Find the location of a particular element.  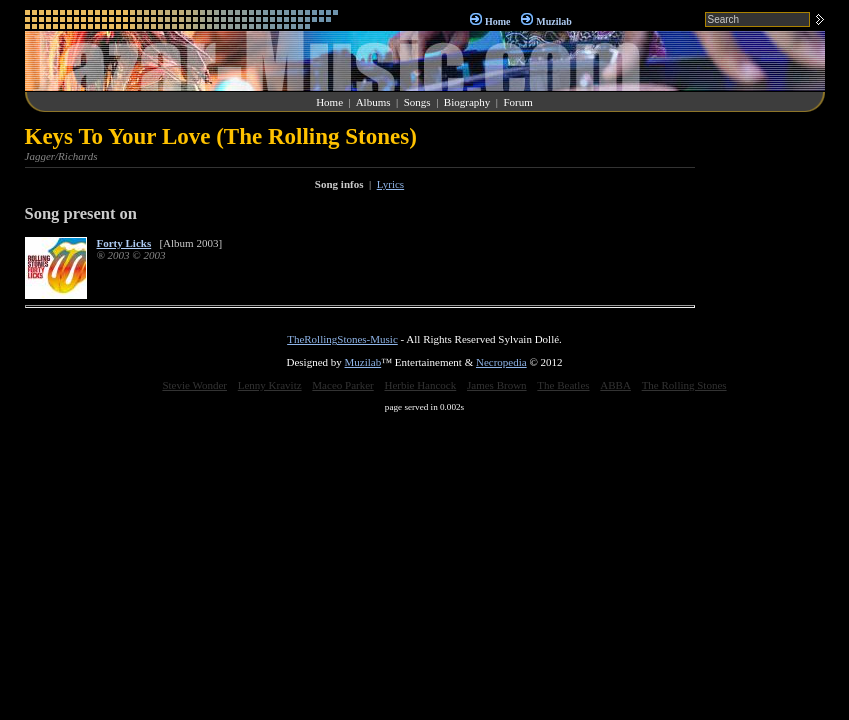

Lenny Kravitz is located at coordinates (270, 385).